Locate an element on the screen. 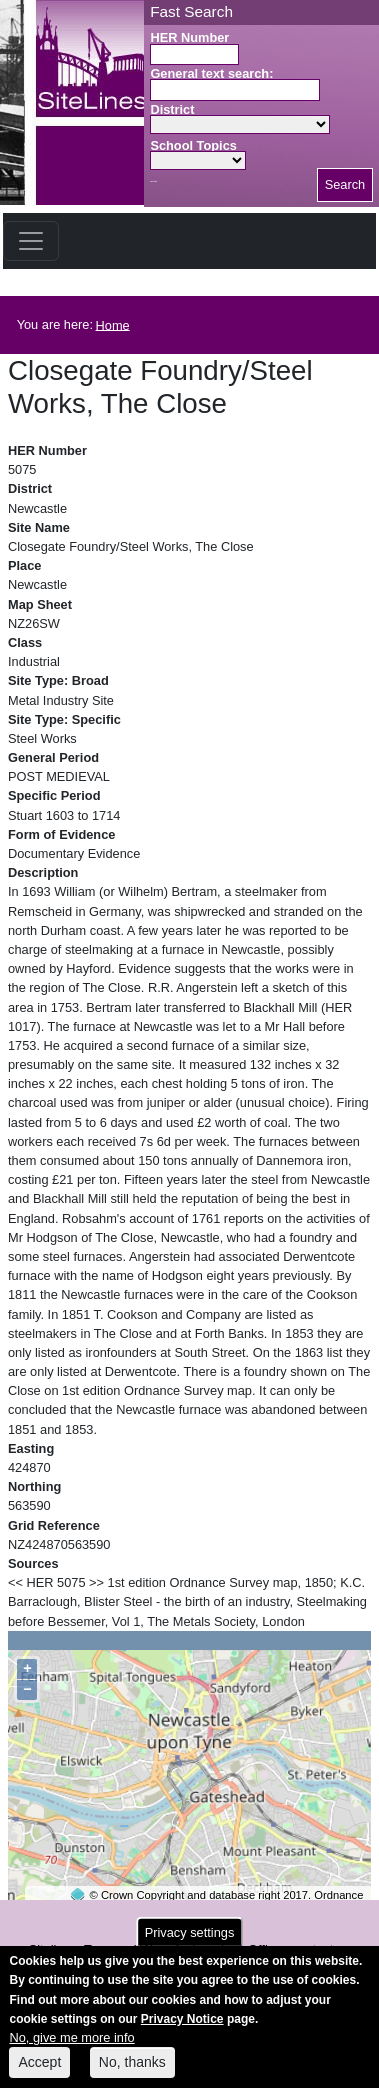 This screenshot has height=2088, width=379. General text search: is located at coordinates (211, 73).